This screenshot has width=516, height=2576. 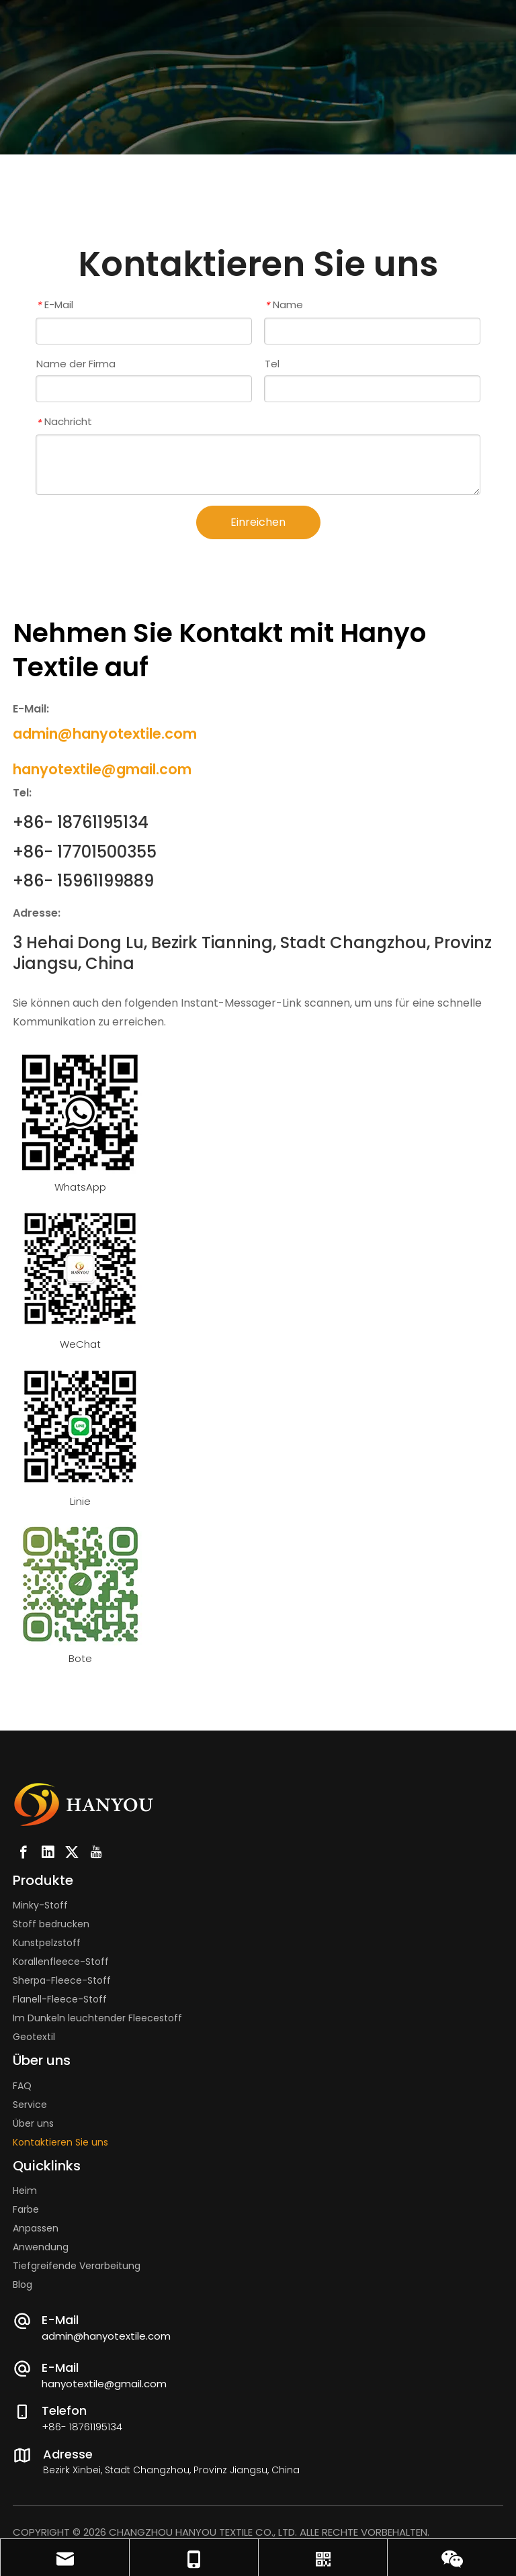 I want to click on Korallenfleece-Stoff, so click(x=61, y=1961).